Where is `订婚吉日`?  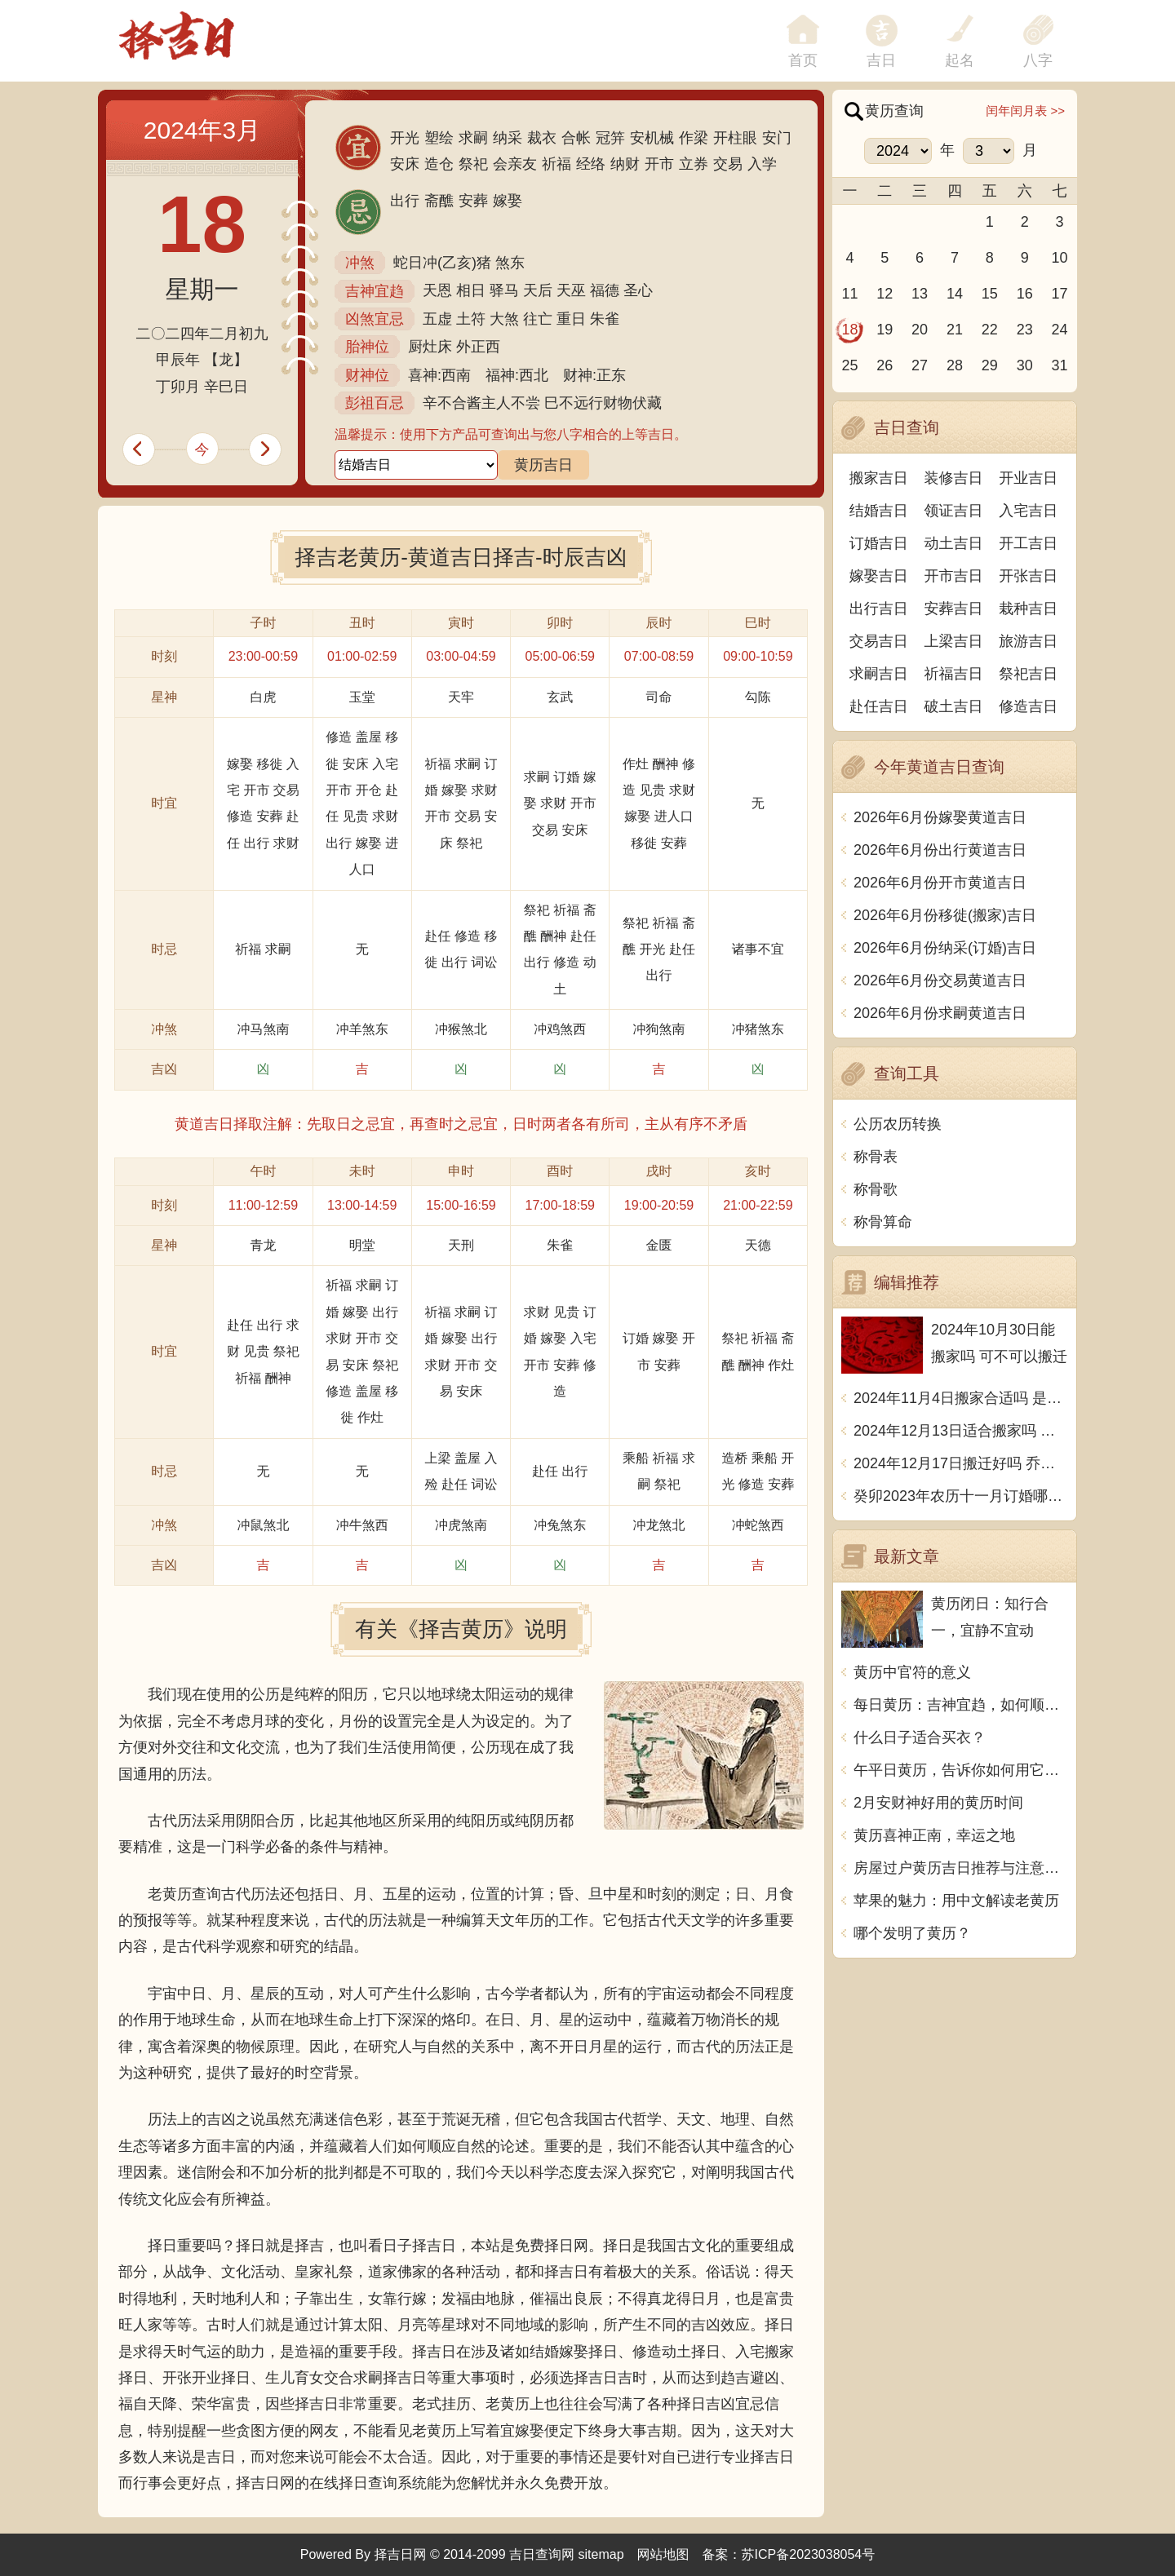
订婚吉日 is located at coordinates (878, 543).